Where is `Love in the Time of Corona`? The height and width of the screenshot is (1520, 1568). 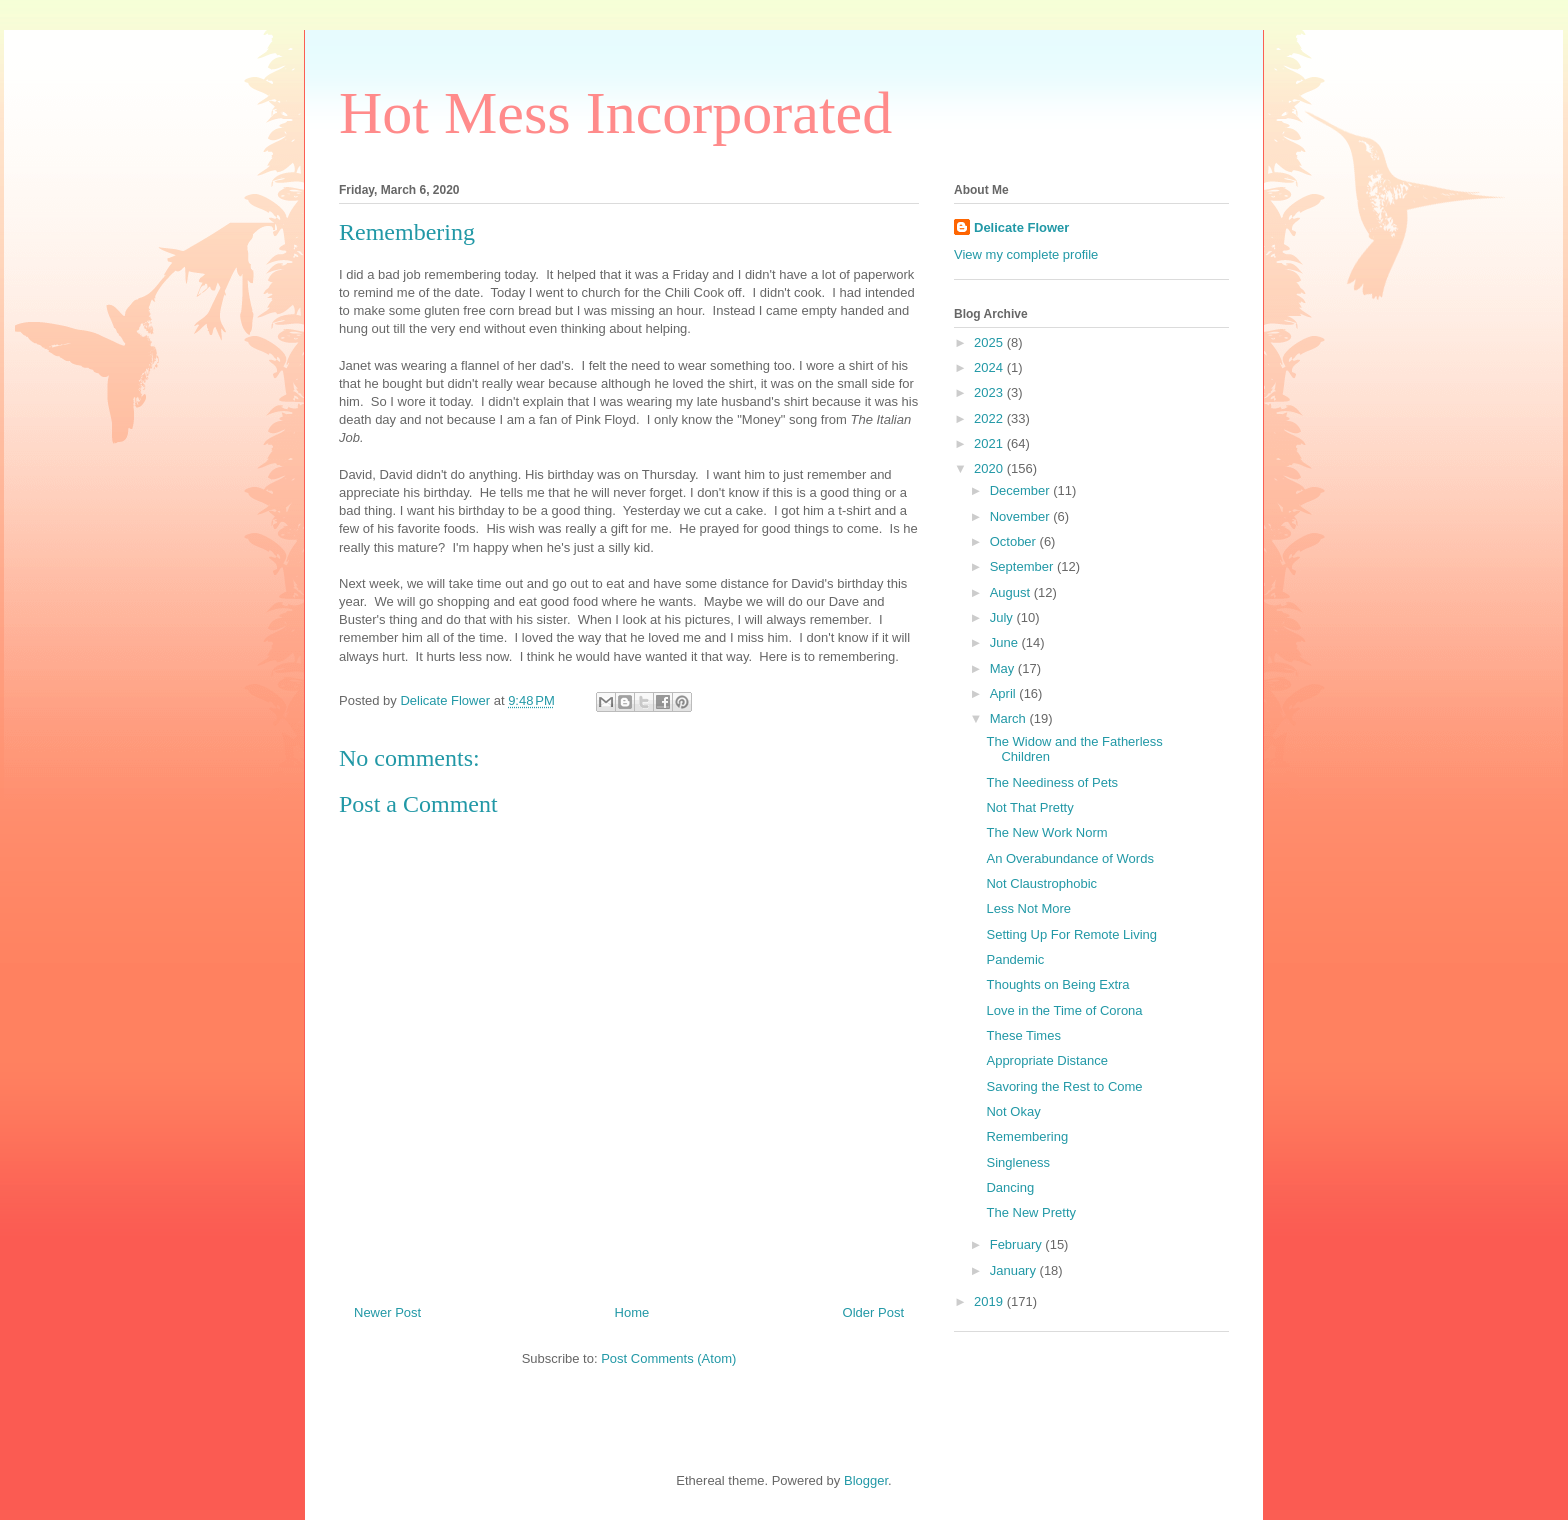 Love in the Time of Corona is located at coordinates (1064, 1010).